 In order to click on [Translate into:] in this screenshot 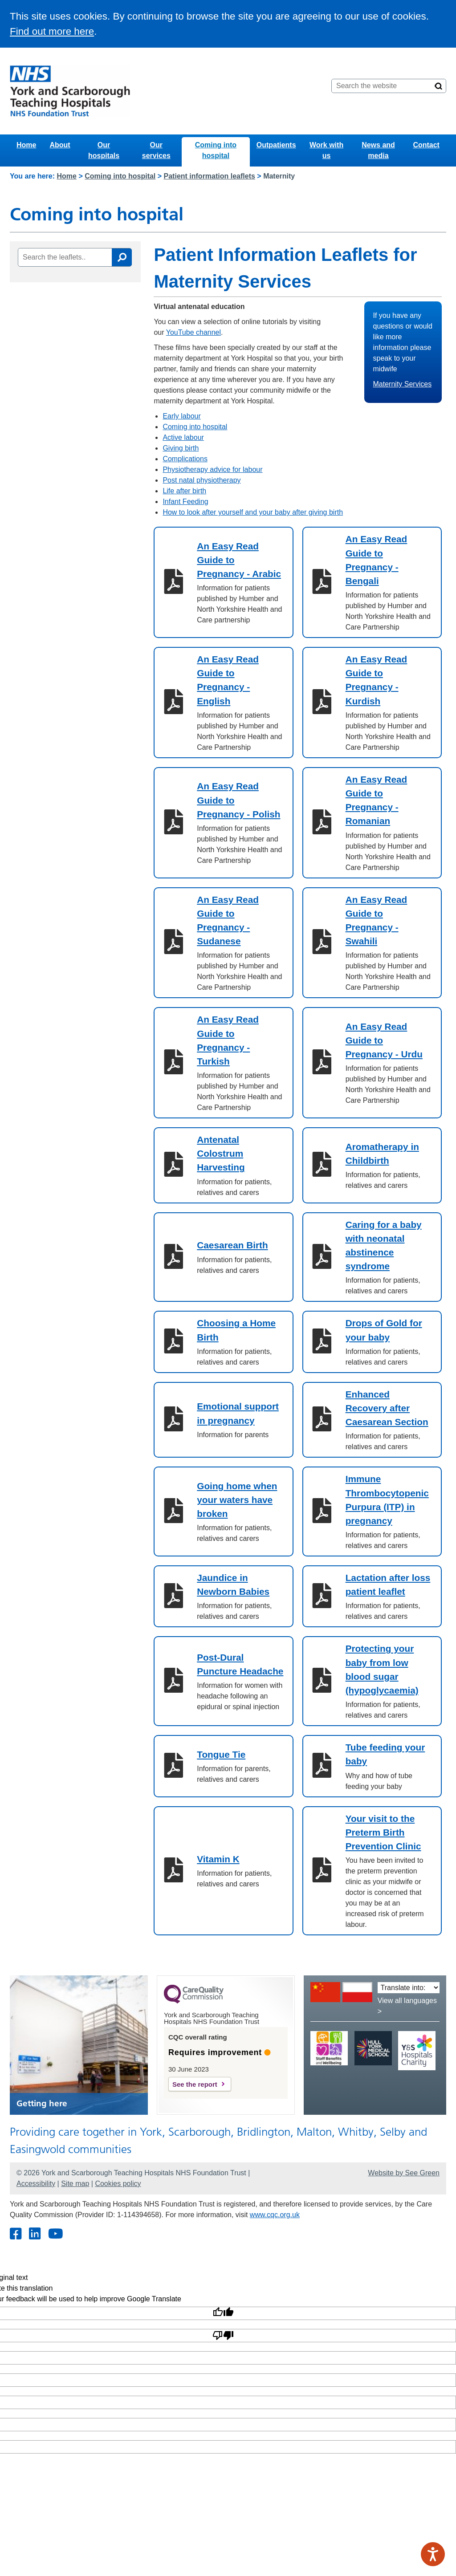, I will do `click(409, 1987)`.